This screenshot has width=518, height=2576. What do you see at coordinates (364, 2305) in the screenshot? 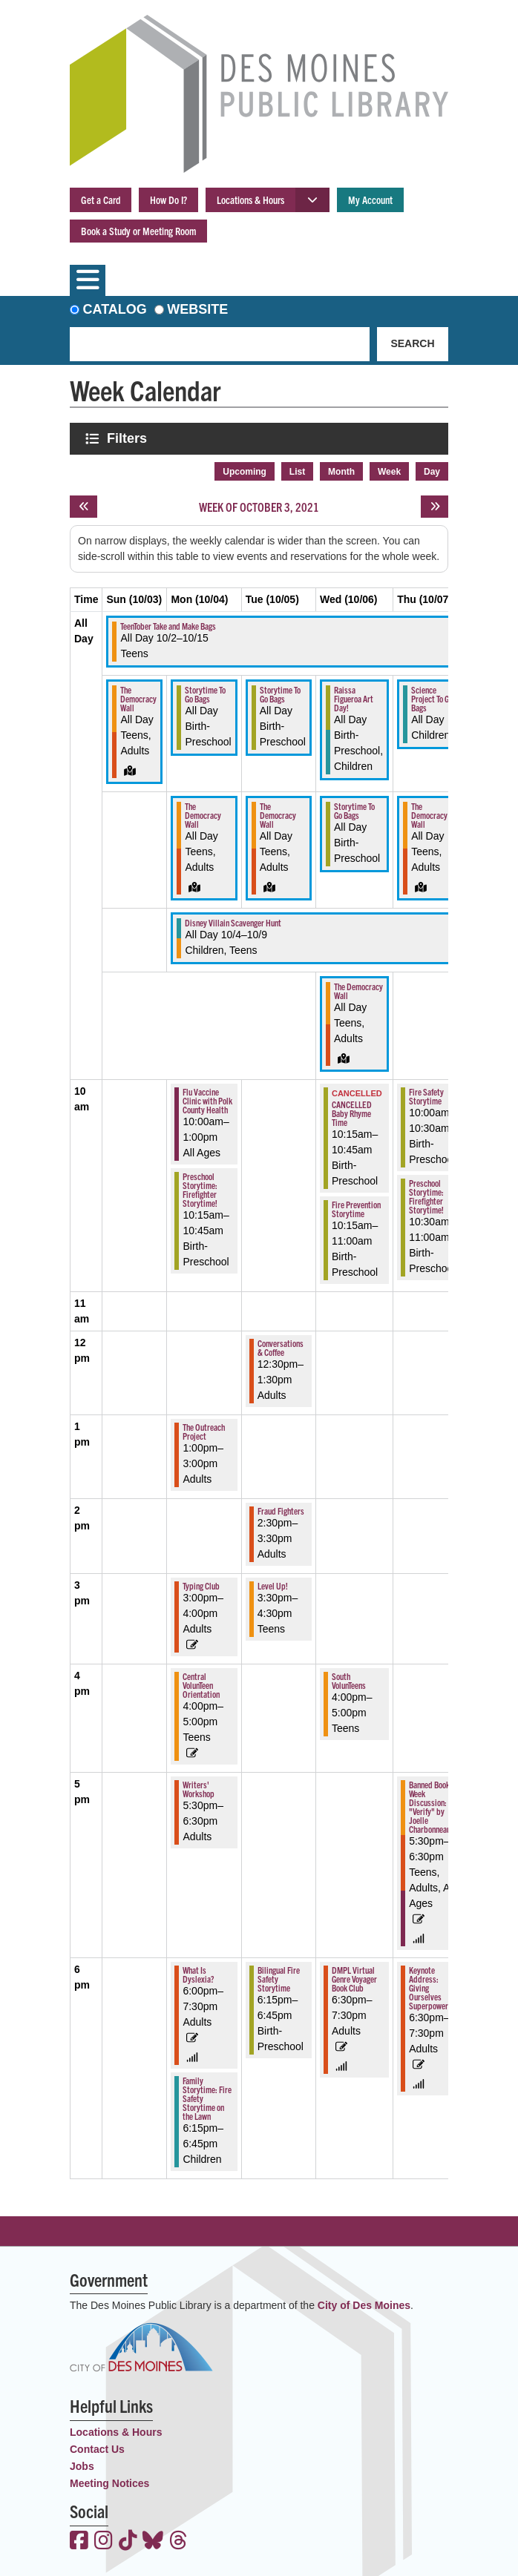
I see `City of Des Moines` at bounding box center [364, 2305].